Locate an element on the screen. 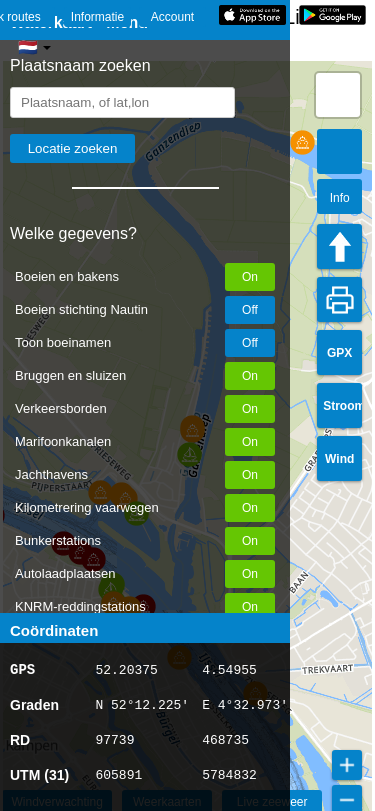  [button] is located at coordinates (302, 142).